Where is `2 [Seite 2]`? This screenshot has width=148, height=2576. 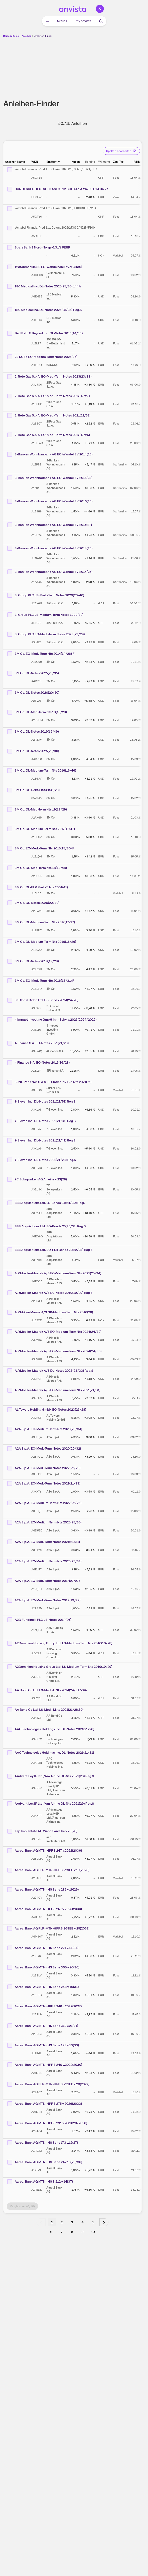
2 [Seite 2] is located at coordinates (62, 2222).